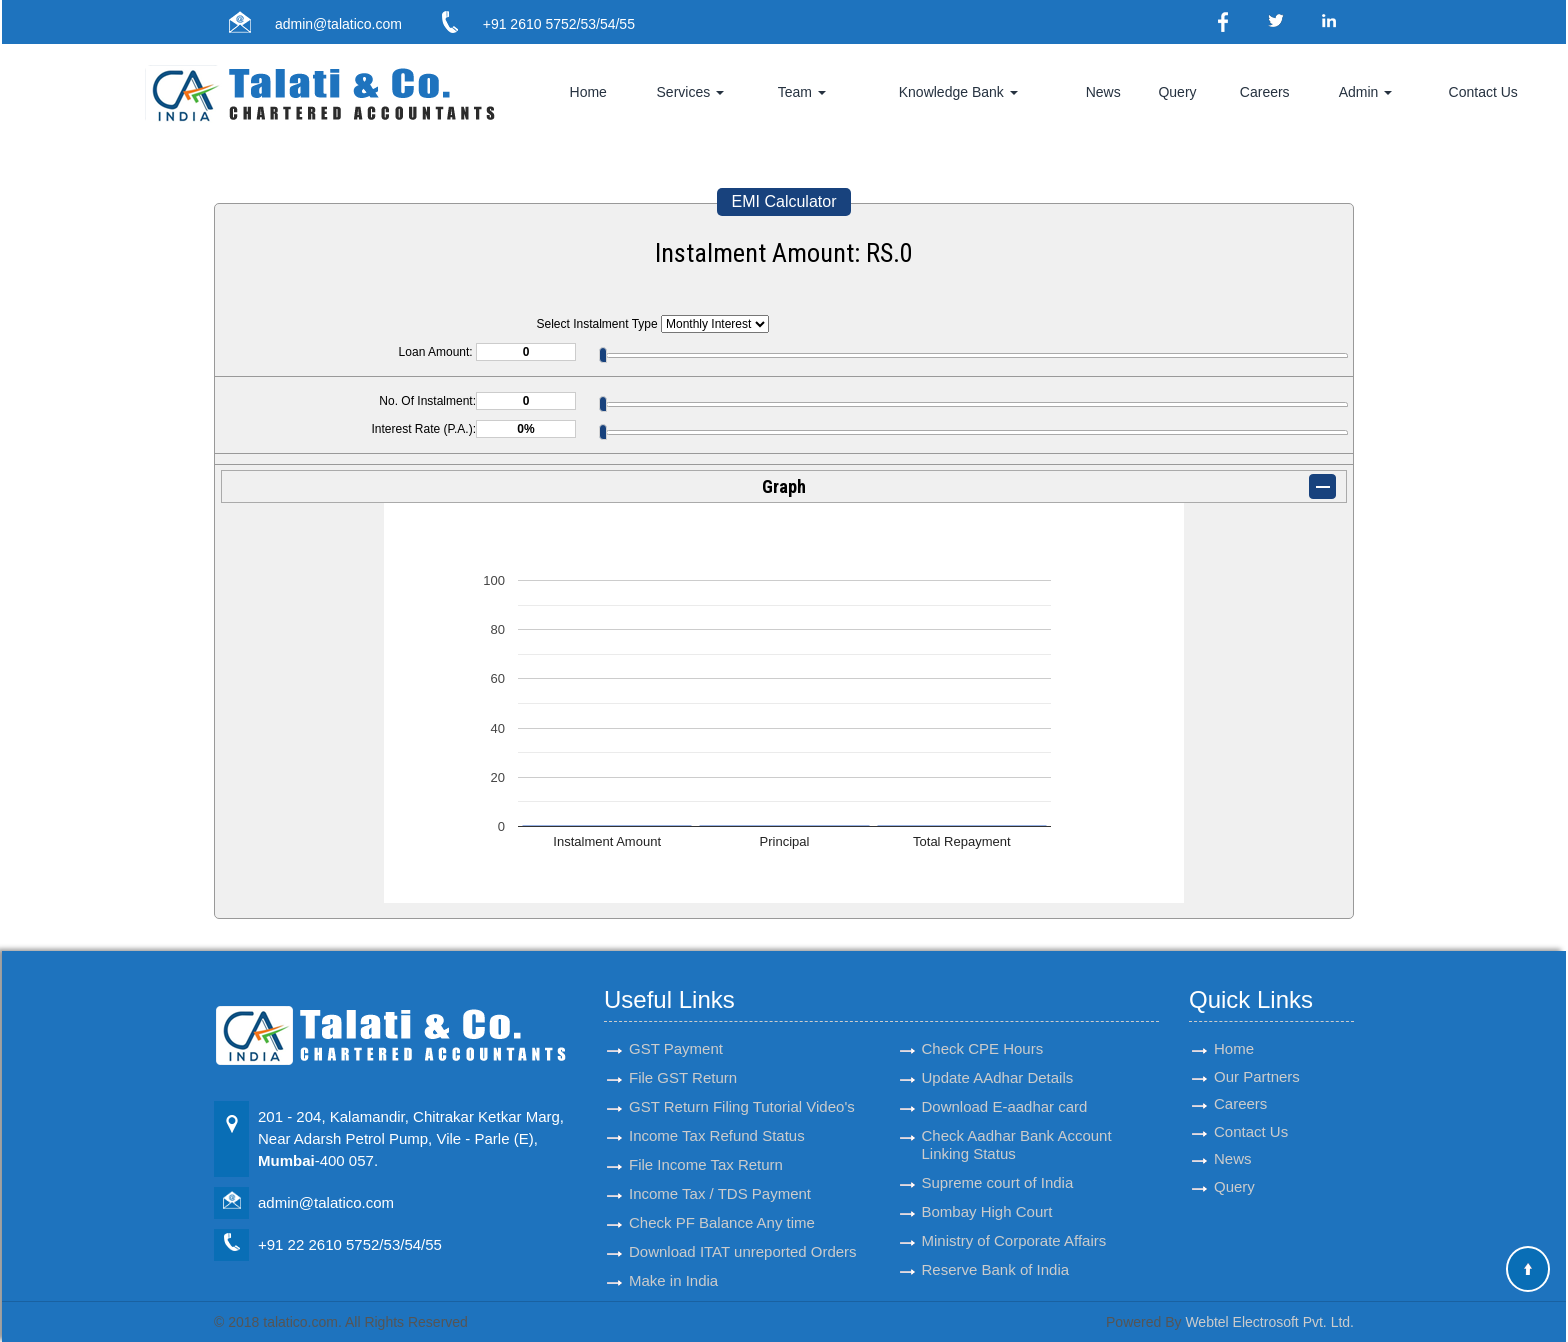 This screenshot has width=1568, height=1342. What do you see at coordinates (998, 1059) in the screenshot?
I see `Update AAdhar Details` at bounding box center [998, 1059].